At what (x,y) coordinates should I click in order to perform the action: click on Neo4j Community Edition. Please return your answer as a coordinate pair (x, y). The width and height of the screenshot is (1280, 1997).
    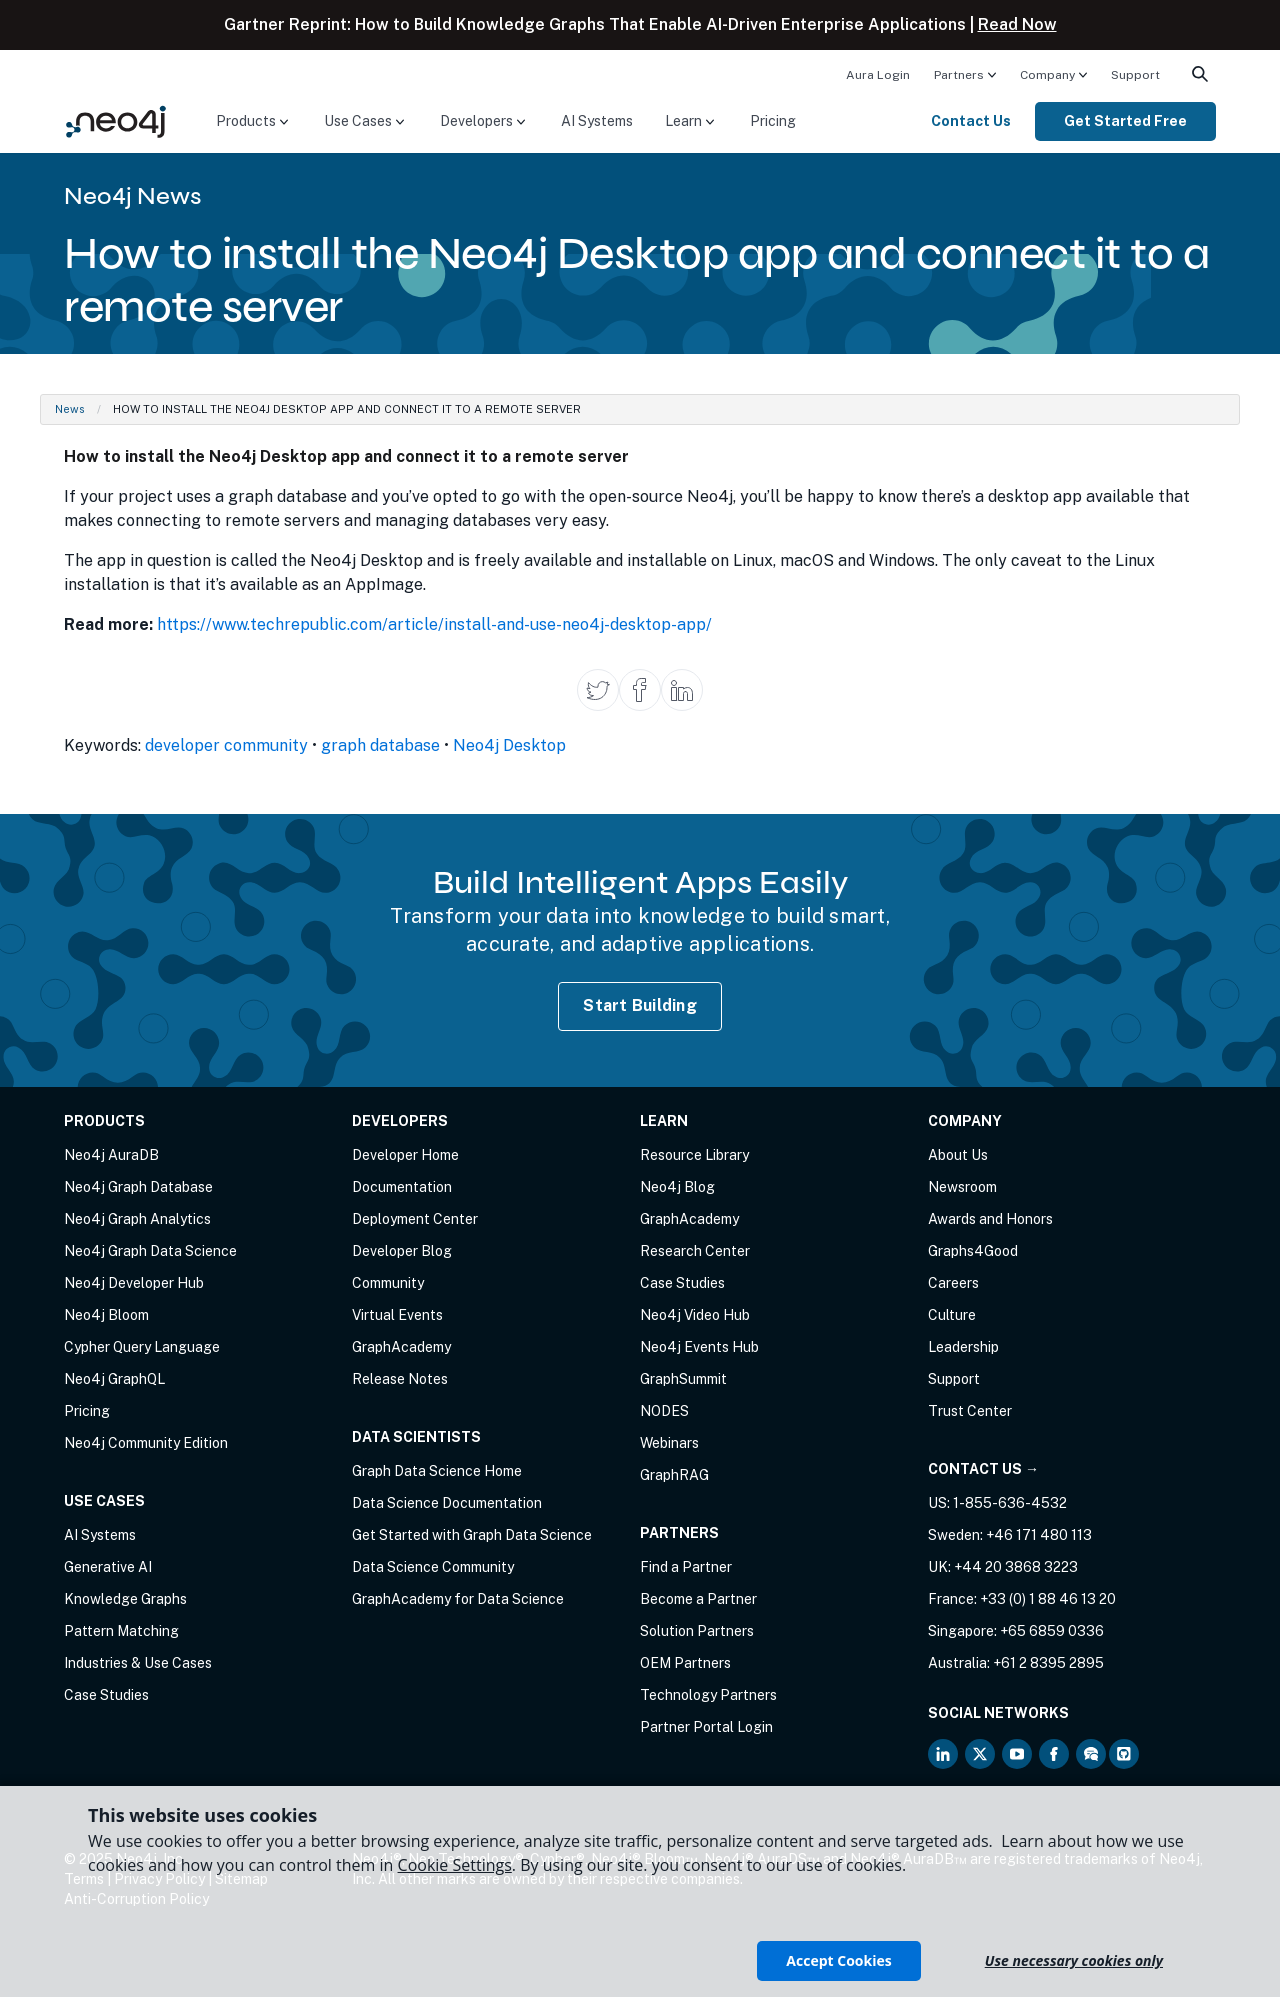
    Looking at the image, I should click on (146, 1443).